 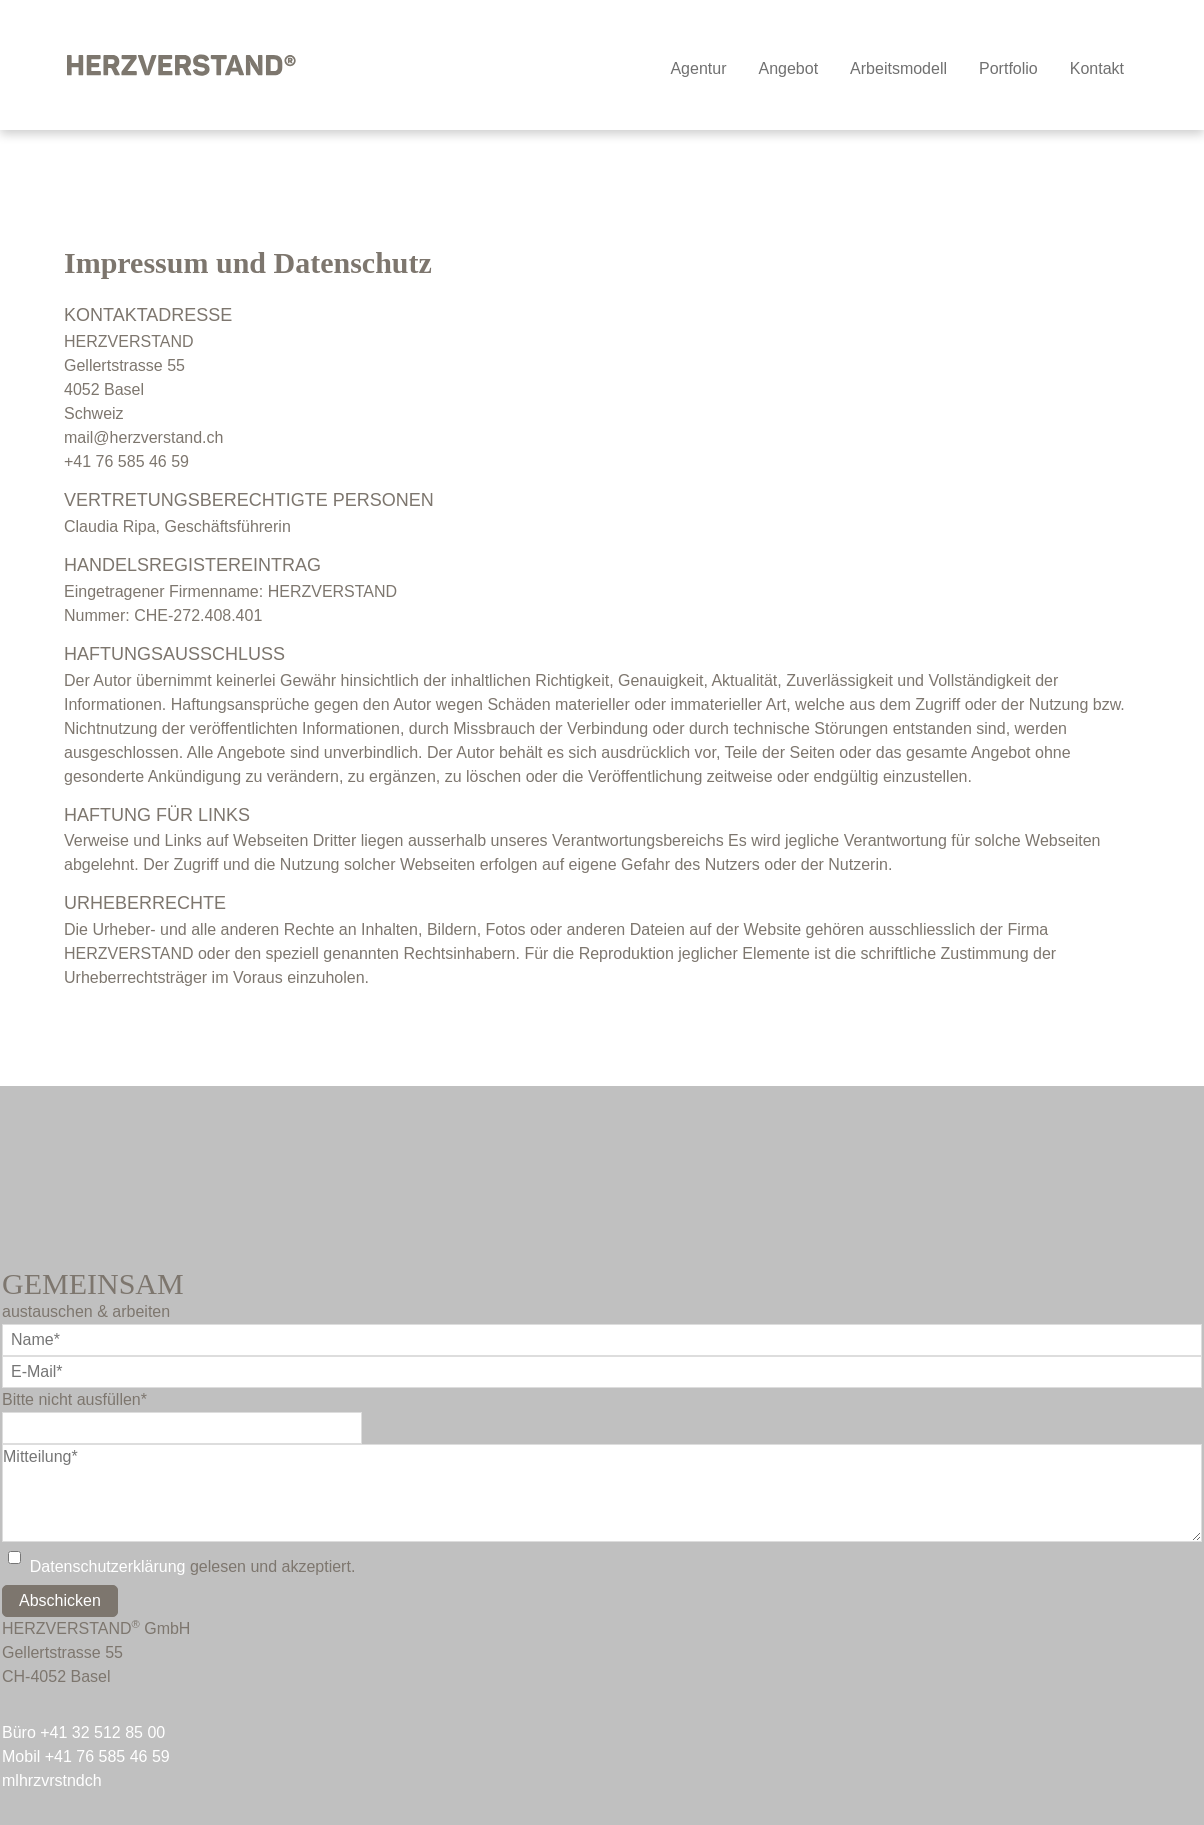 I want to click on Büro +41 32 512 85 00, so click(x=83, y=1732).